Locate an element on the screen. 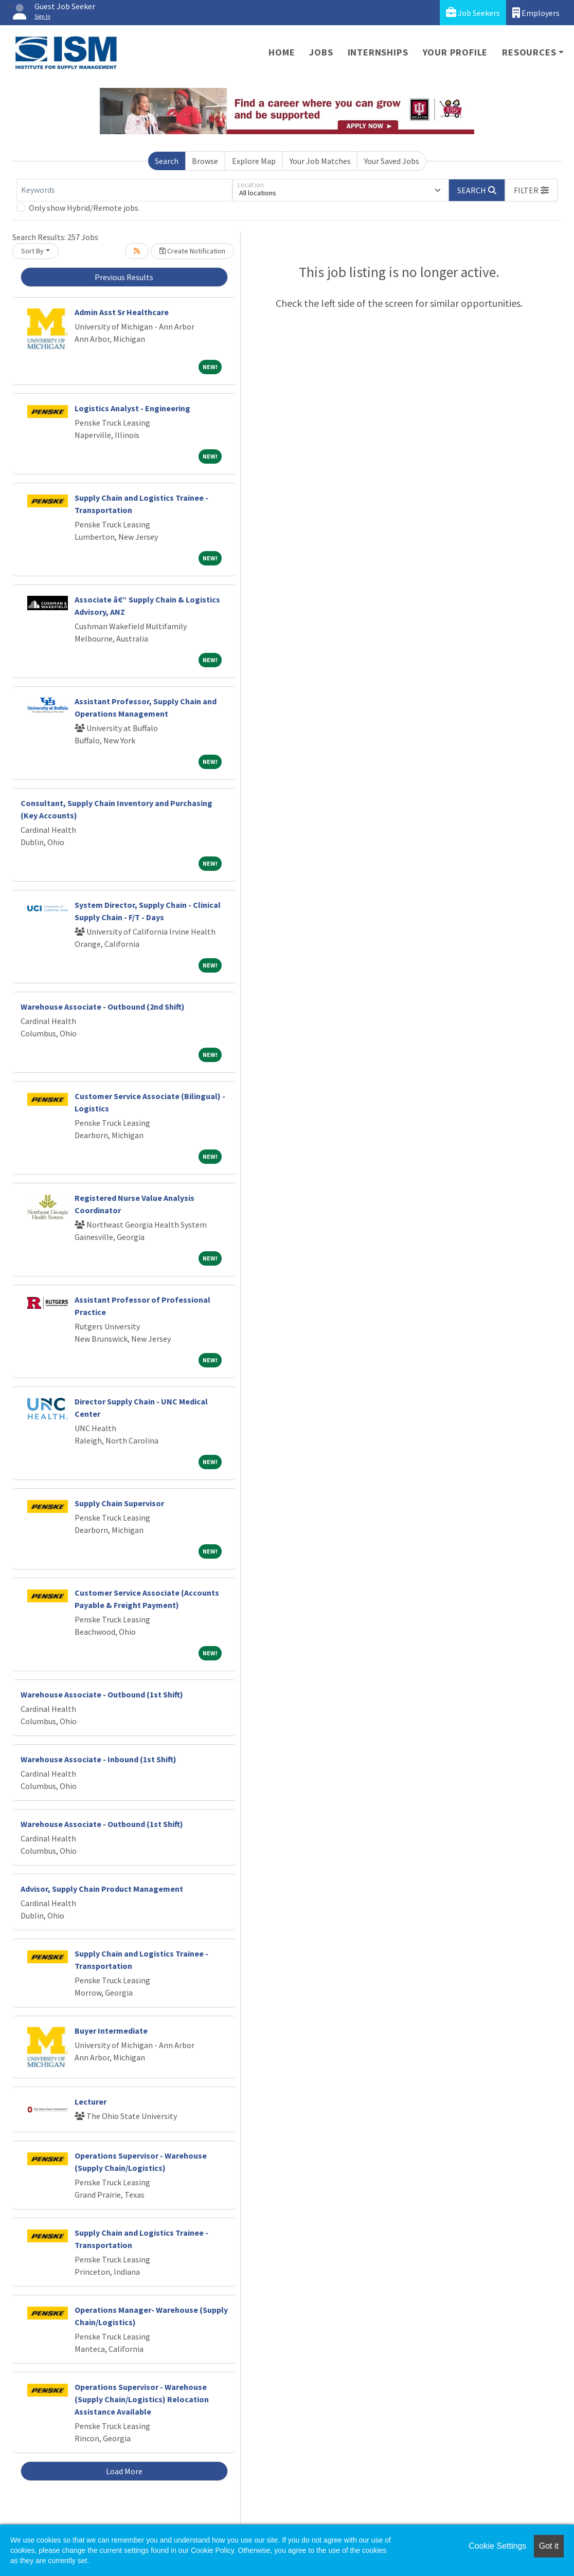 This screenshot has width=574, height=2576. Create Notification is located at coordinates (192, 250).